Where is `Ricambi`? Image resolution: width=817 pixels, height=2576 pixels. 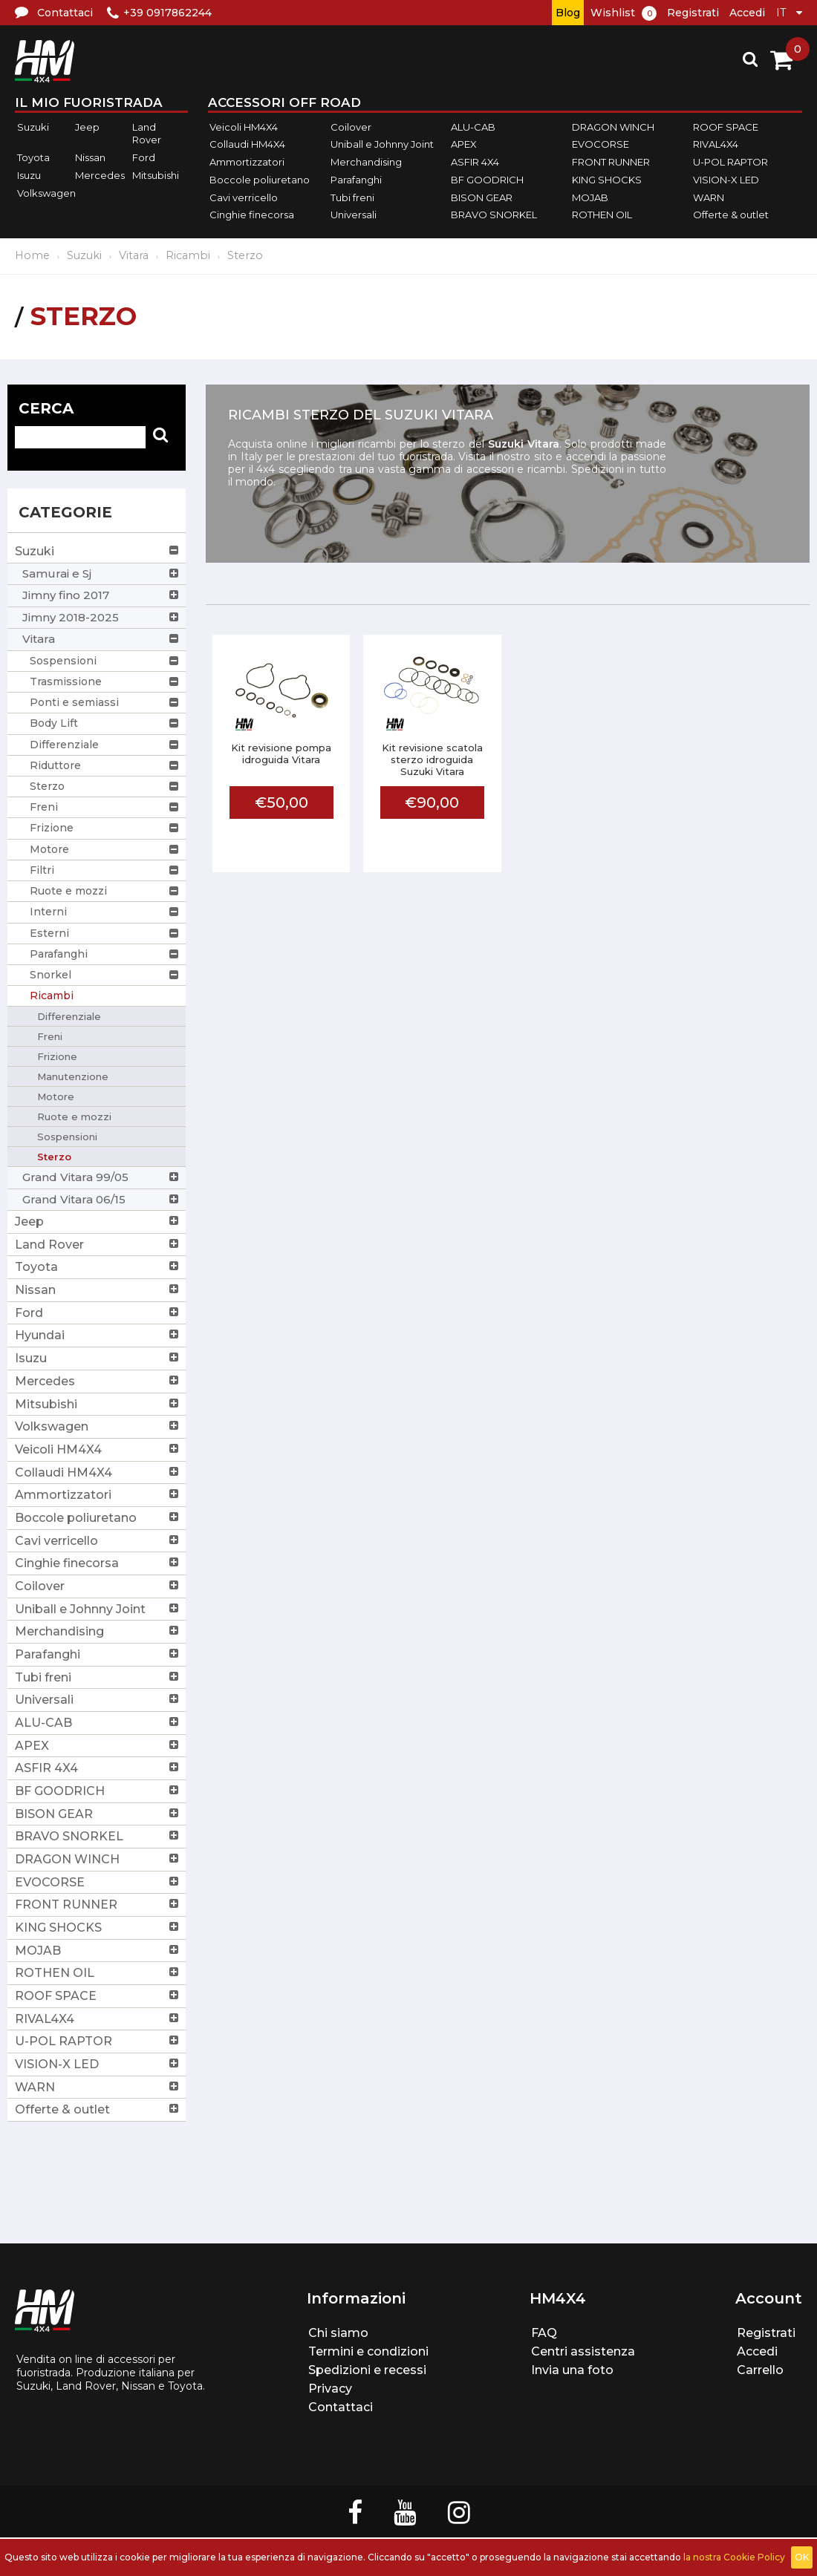
Ricambi is located at coordinates (188, 255).